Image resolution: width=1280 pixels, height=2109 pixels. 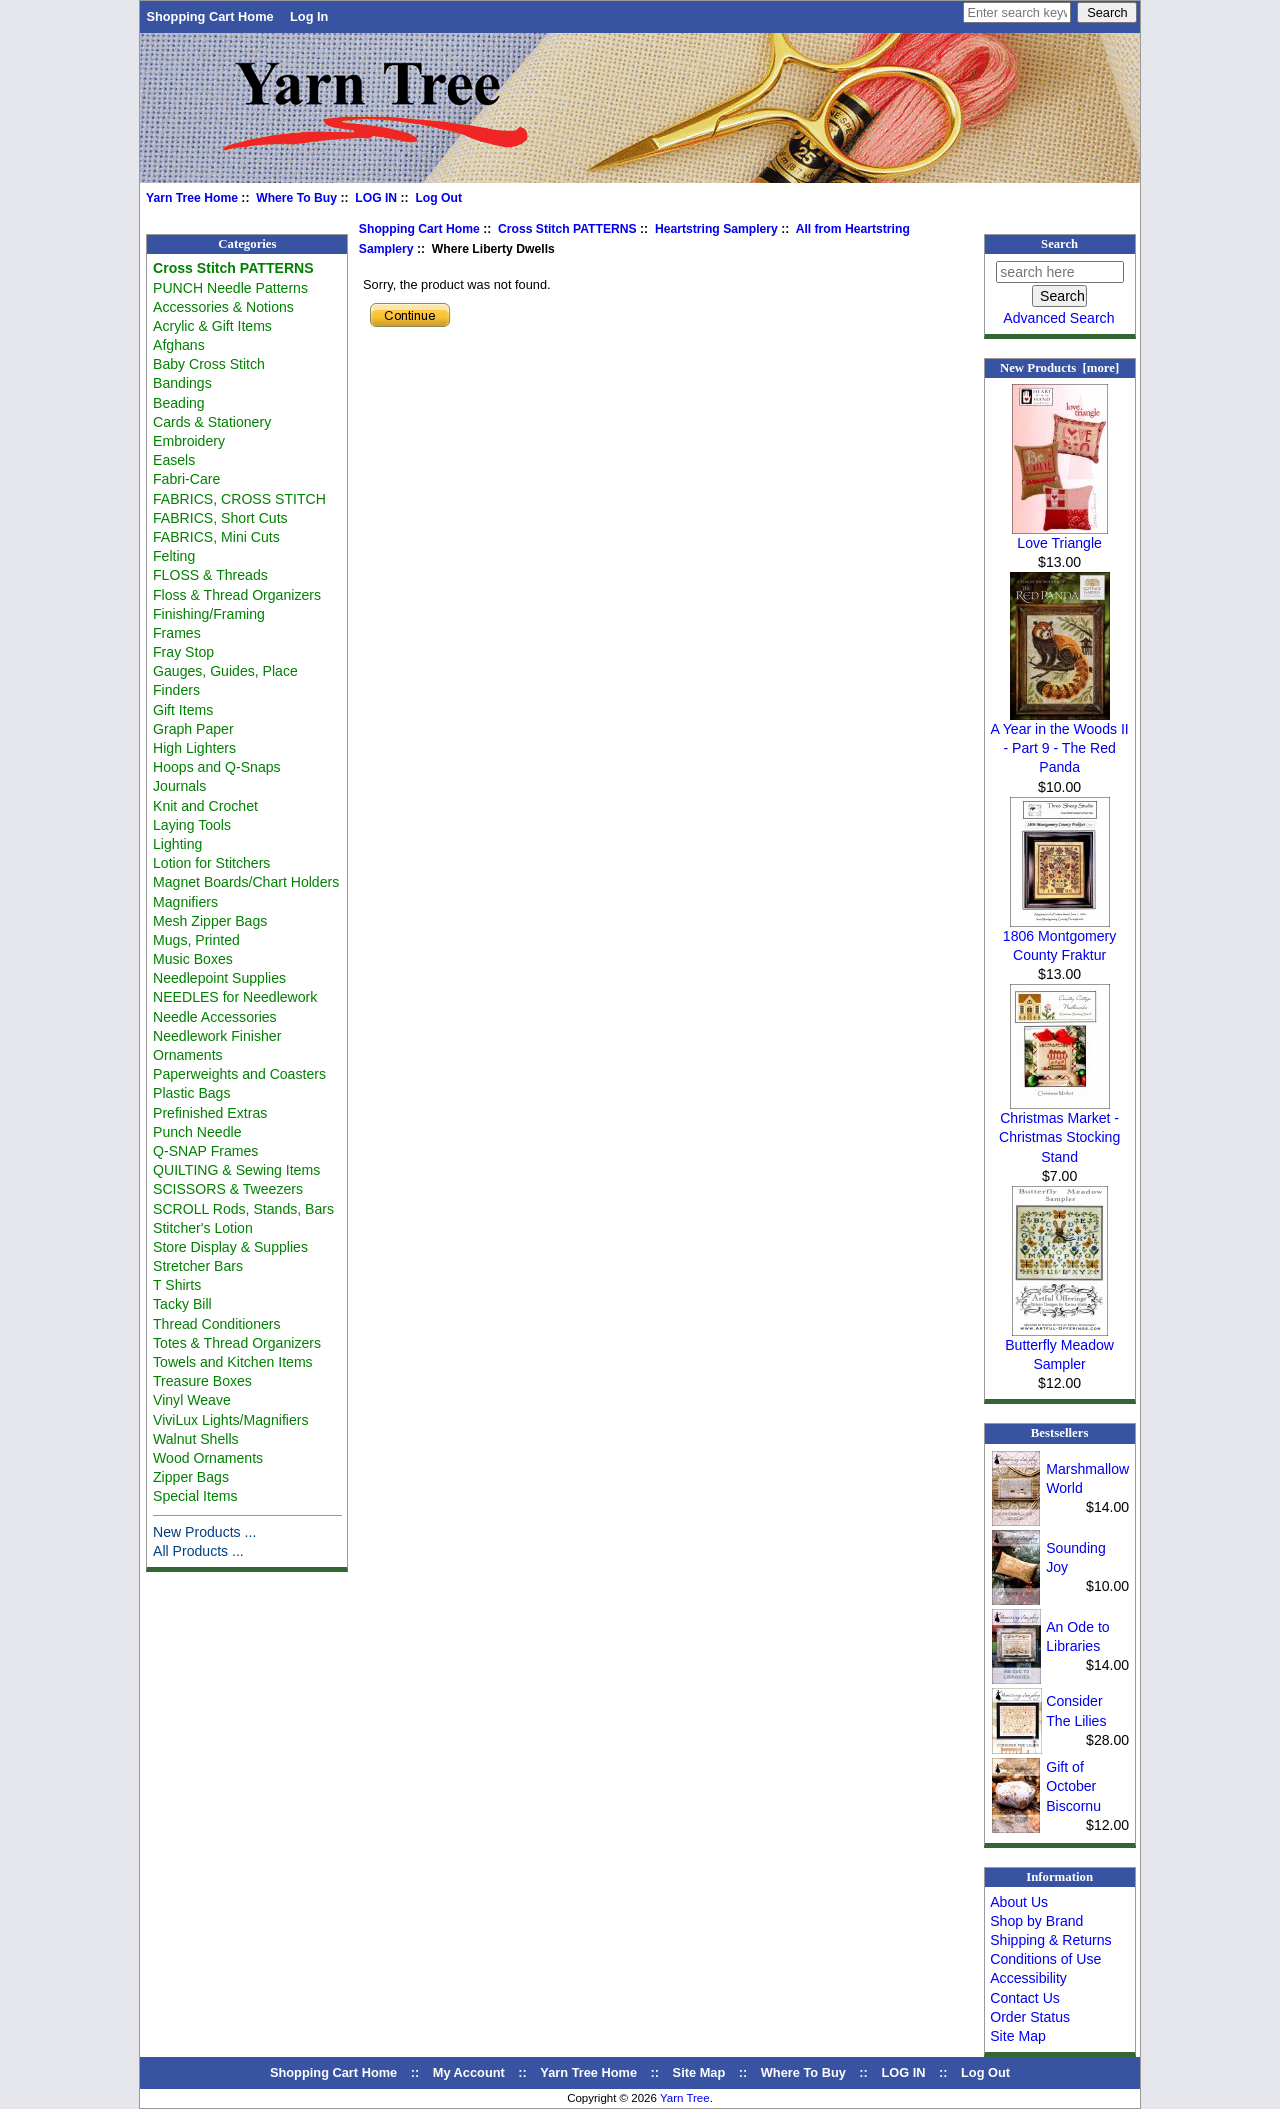 I want to click on Christmas Market - Christmas Stocking Stand, so click(x=1059, y=1130).